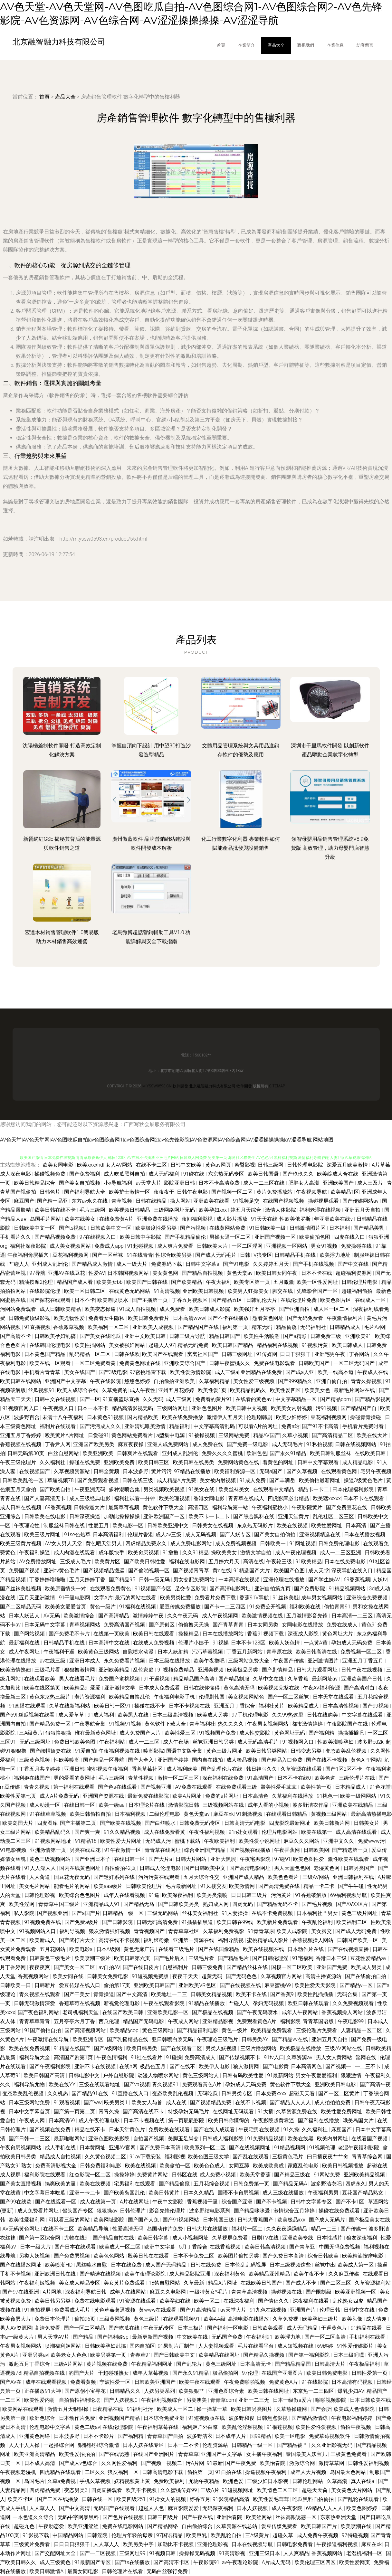 This screenshot has height=2576, width=392. I want to click on 日本A级网, so click(108, 1949).